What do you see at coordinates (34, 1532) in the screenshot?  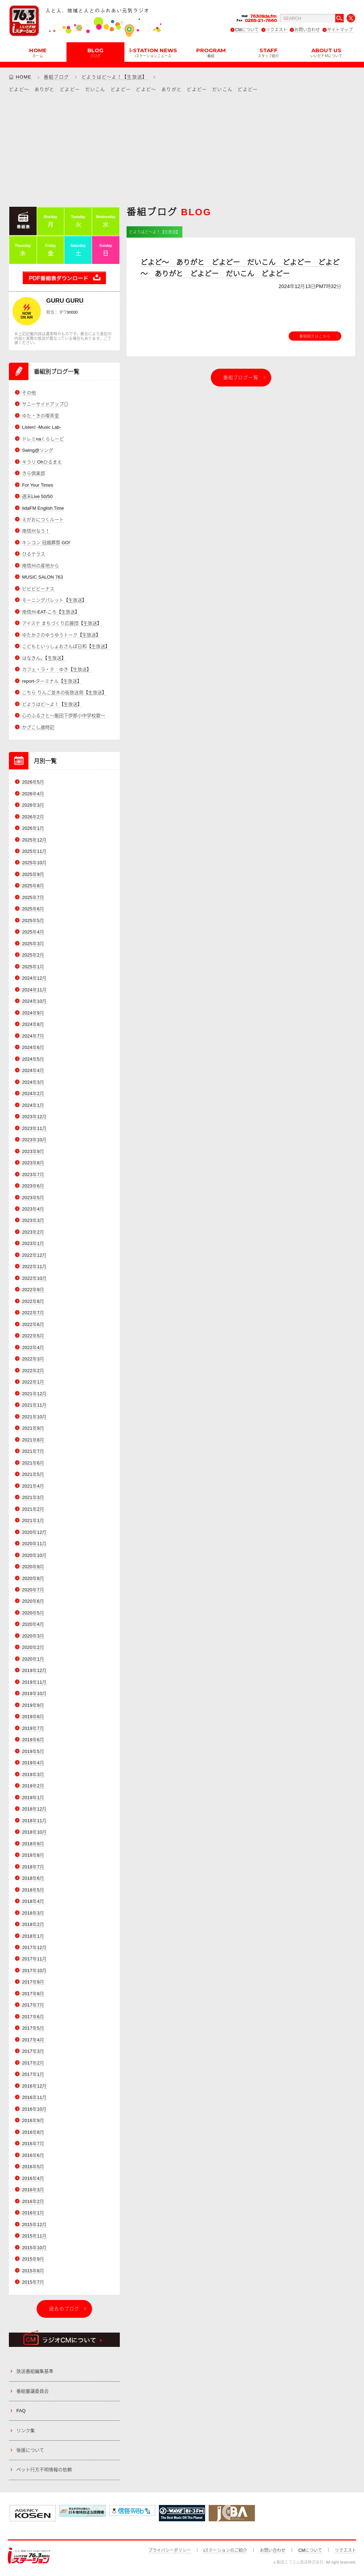 I see `2020年12月` at bounding box center [34, 1532].